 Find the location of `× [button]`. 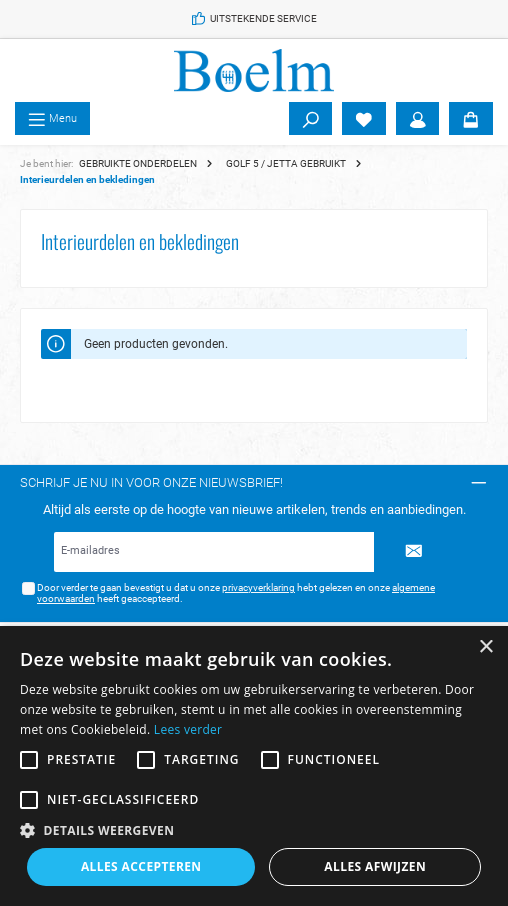

× [button] is located at coordinates (485, 647).